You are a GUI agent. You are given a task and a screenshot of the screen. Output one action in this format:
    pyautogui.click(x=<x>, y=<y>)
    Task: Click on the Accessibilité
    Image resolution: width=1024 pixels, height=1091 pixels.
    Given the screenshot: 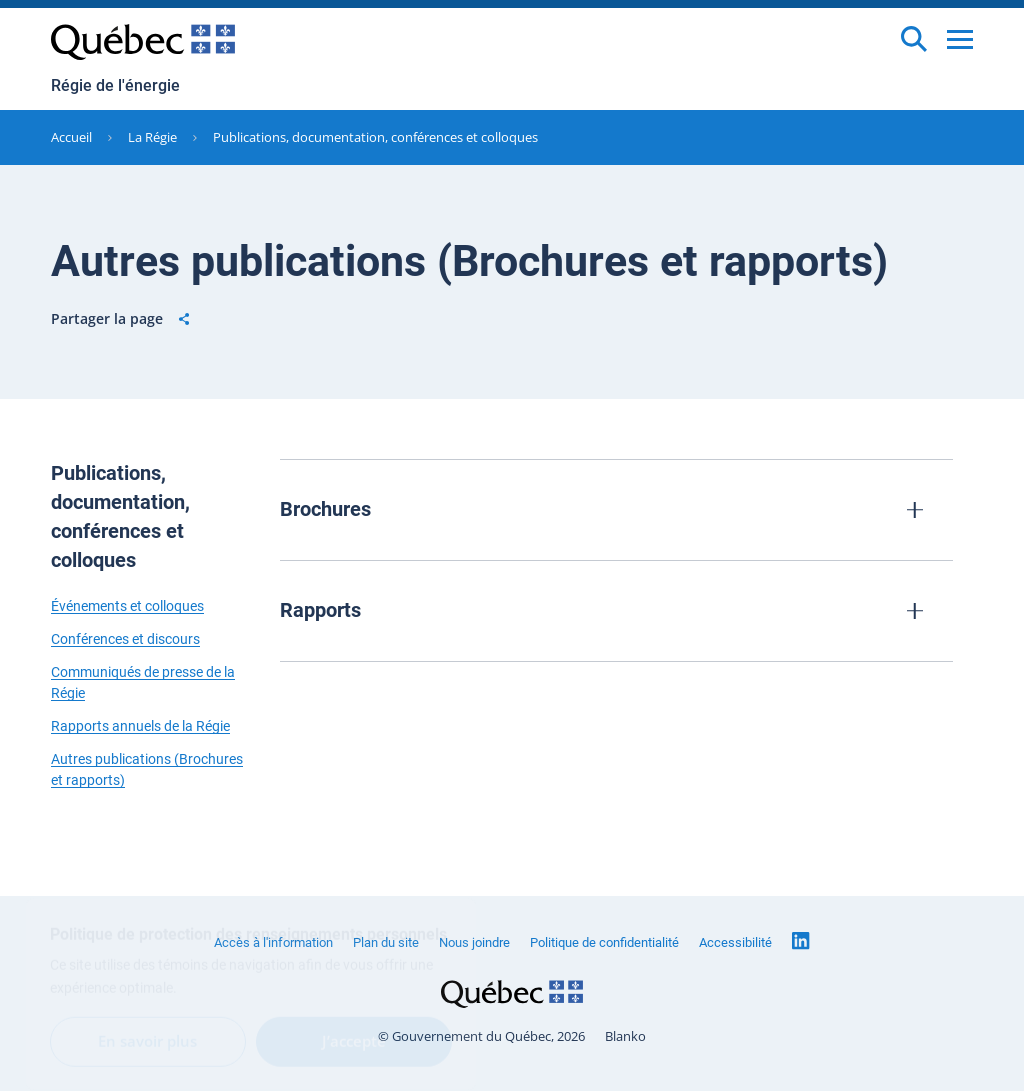 What is the action you would take?
    pyautogui.click(x=735, y=942)
    